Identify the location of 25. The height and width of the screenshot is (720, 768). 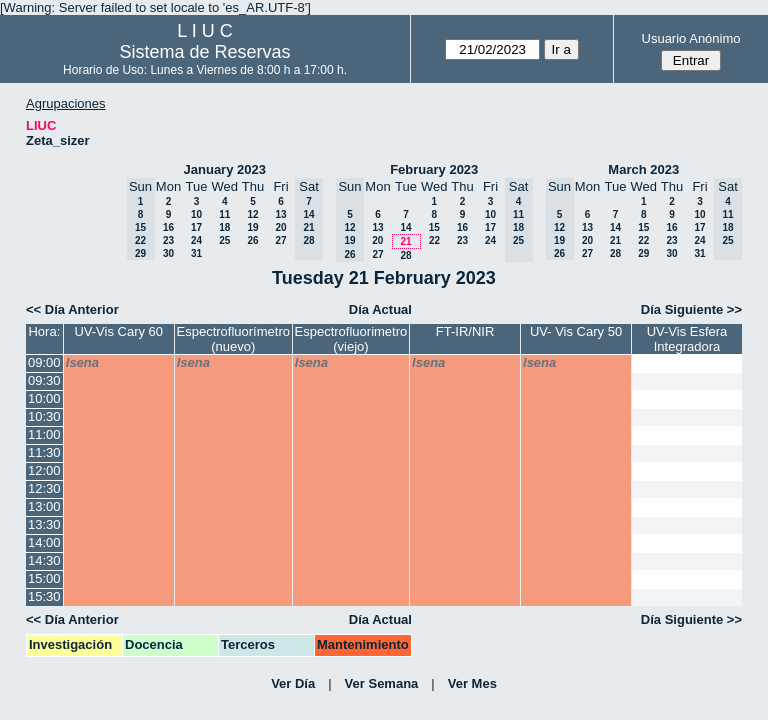
(224, 240).